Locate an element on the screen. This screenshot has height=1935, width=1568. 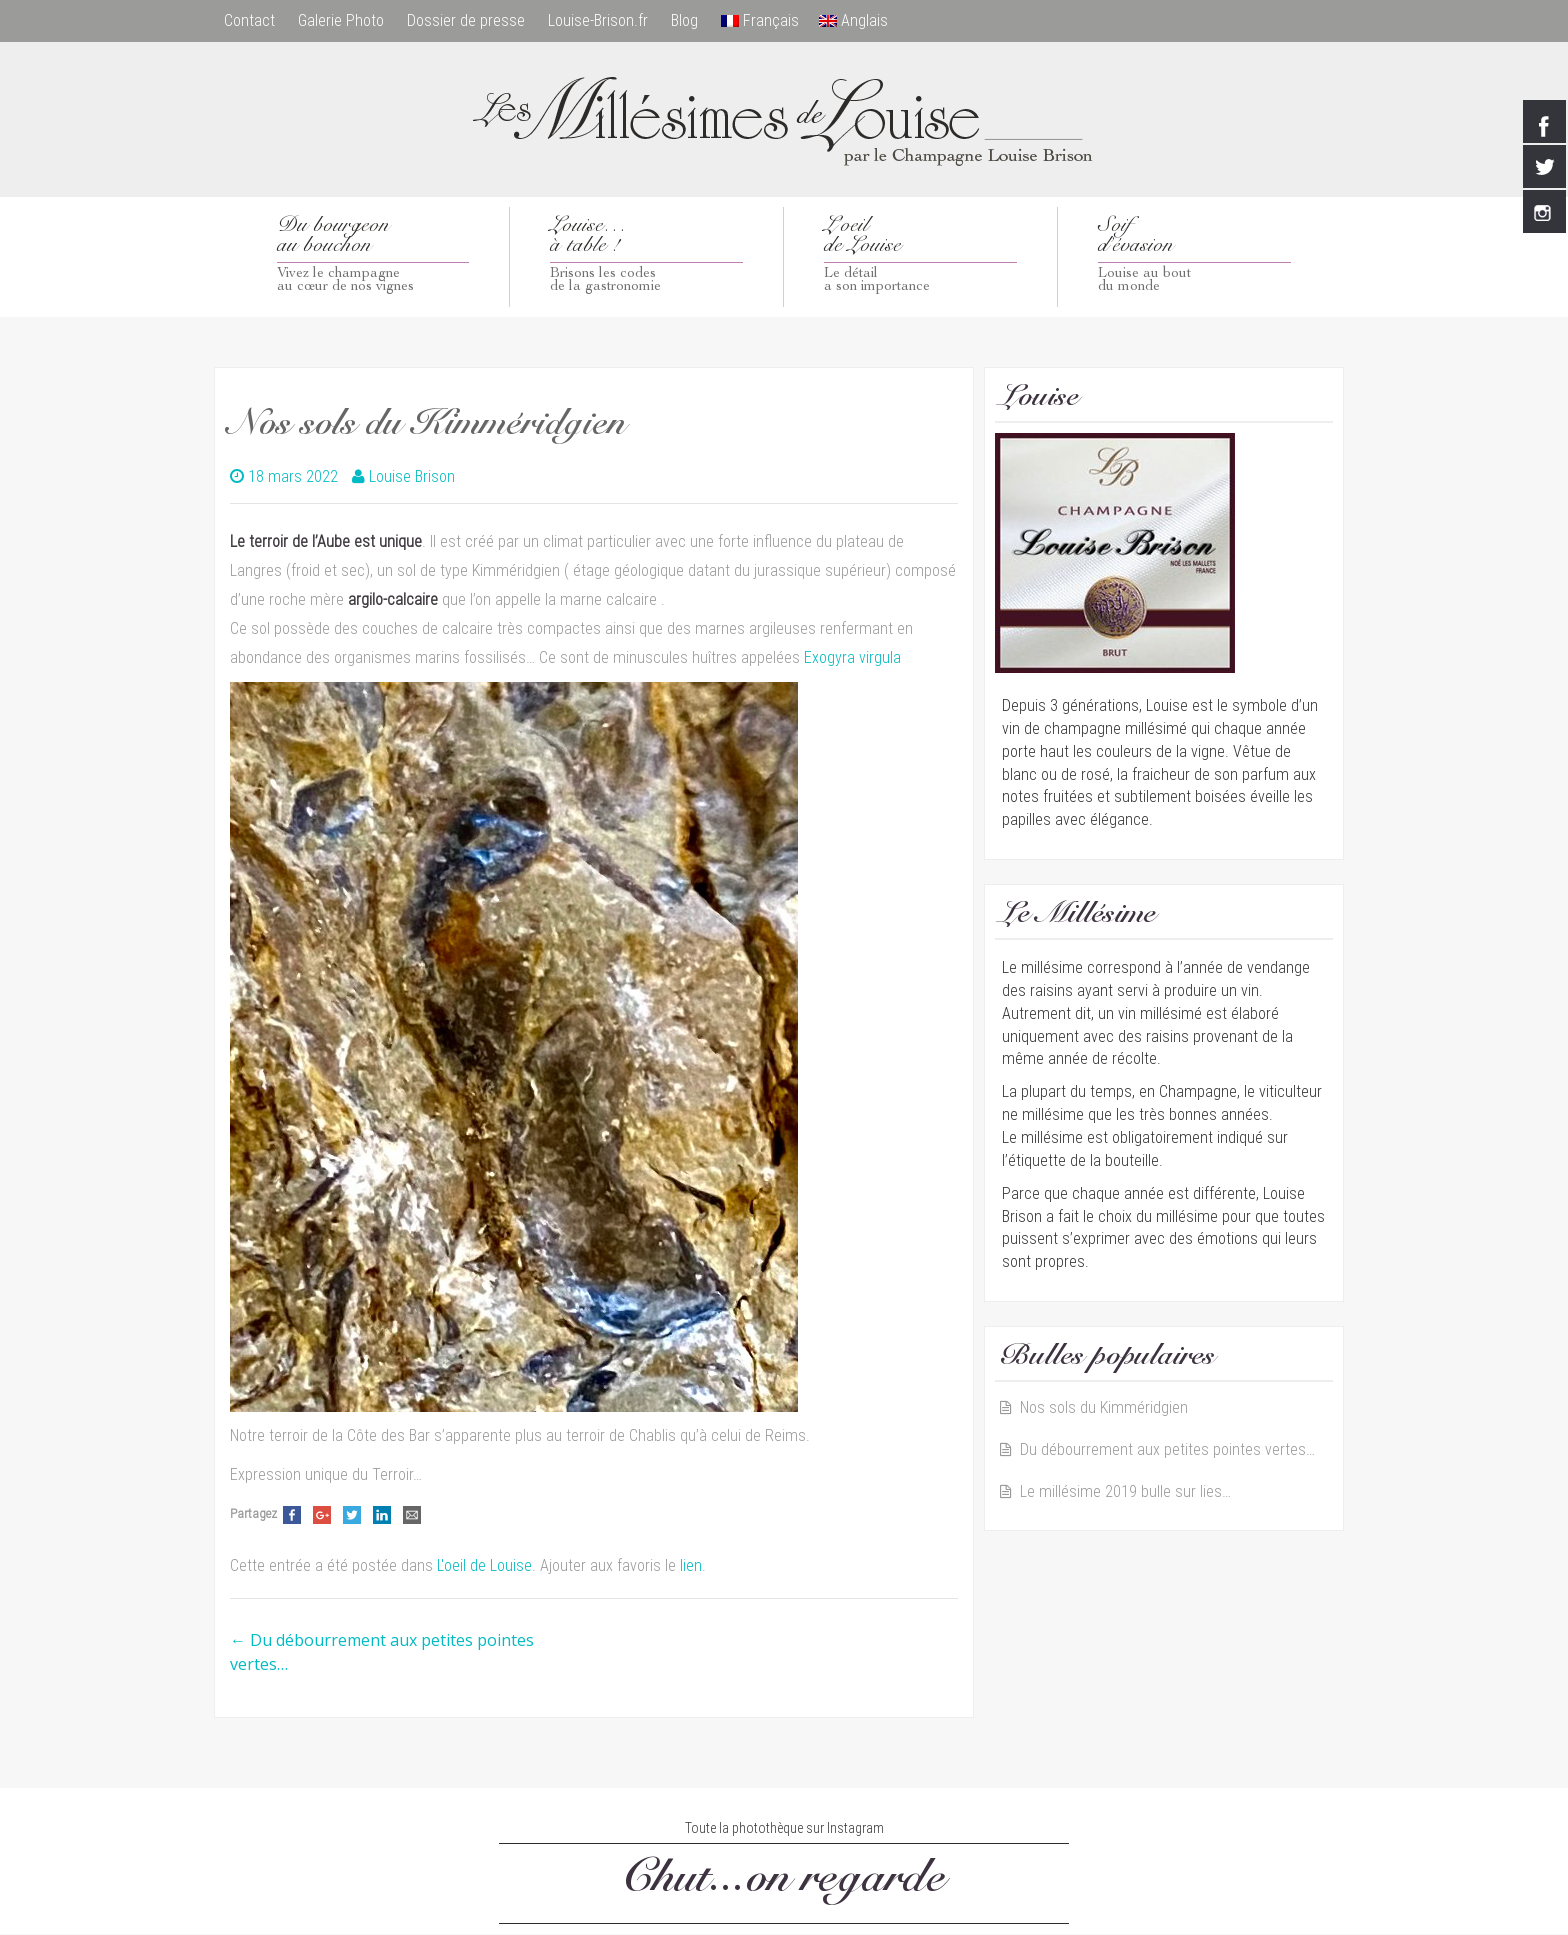
Contact is located at coordinates (249, 20).